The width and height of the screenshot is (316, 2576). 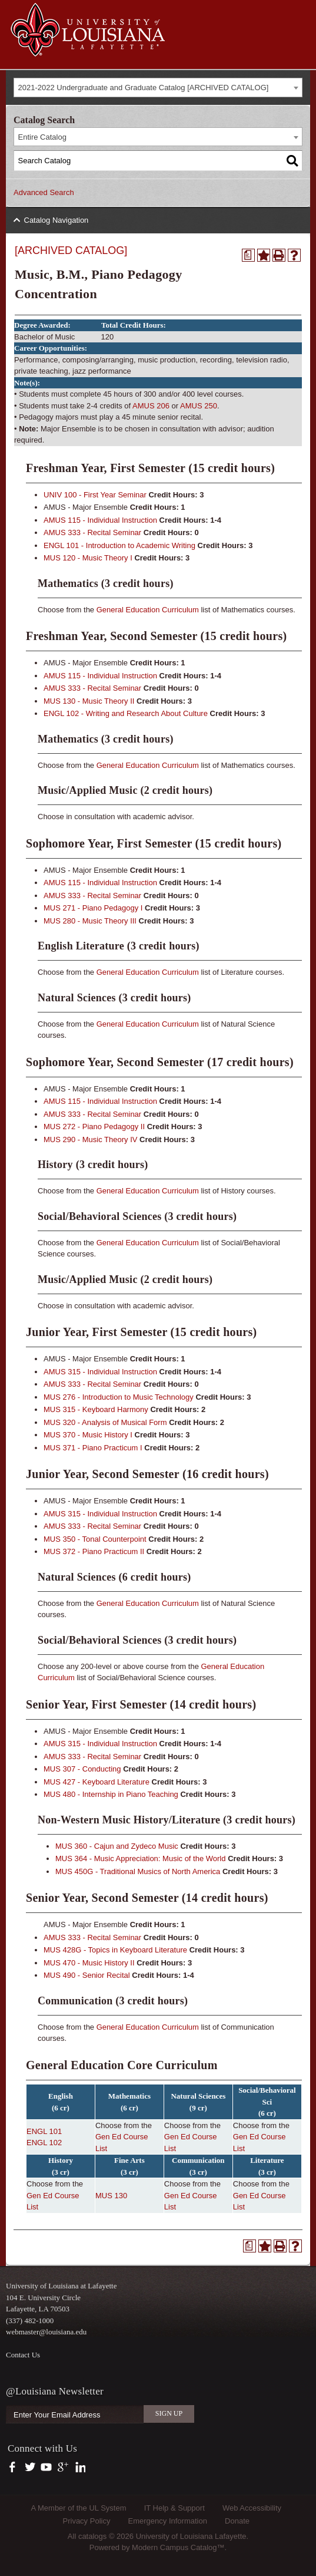 What do you see at coordinates (44, 2142) in the screenshot?
I see `ENGL 102 [View course details for ENGL 102]` at bounding box center [44, 2142].